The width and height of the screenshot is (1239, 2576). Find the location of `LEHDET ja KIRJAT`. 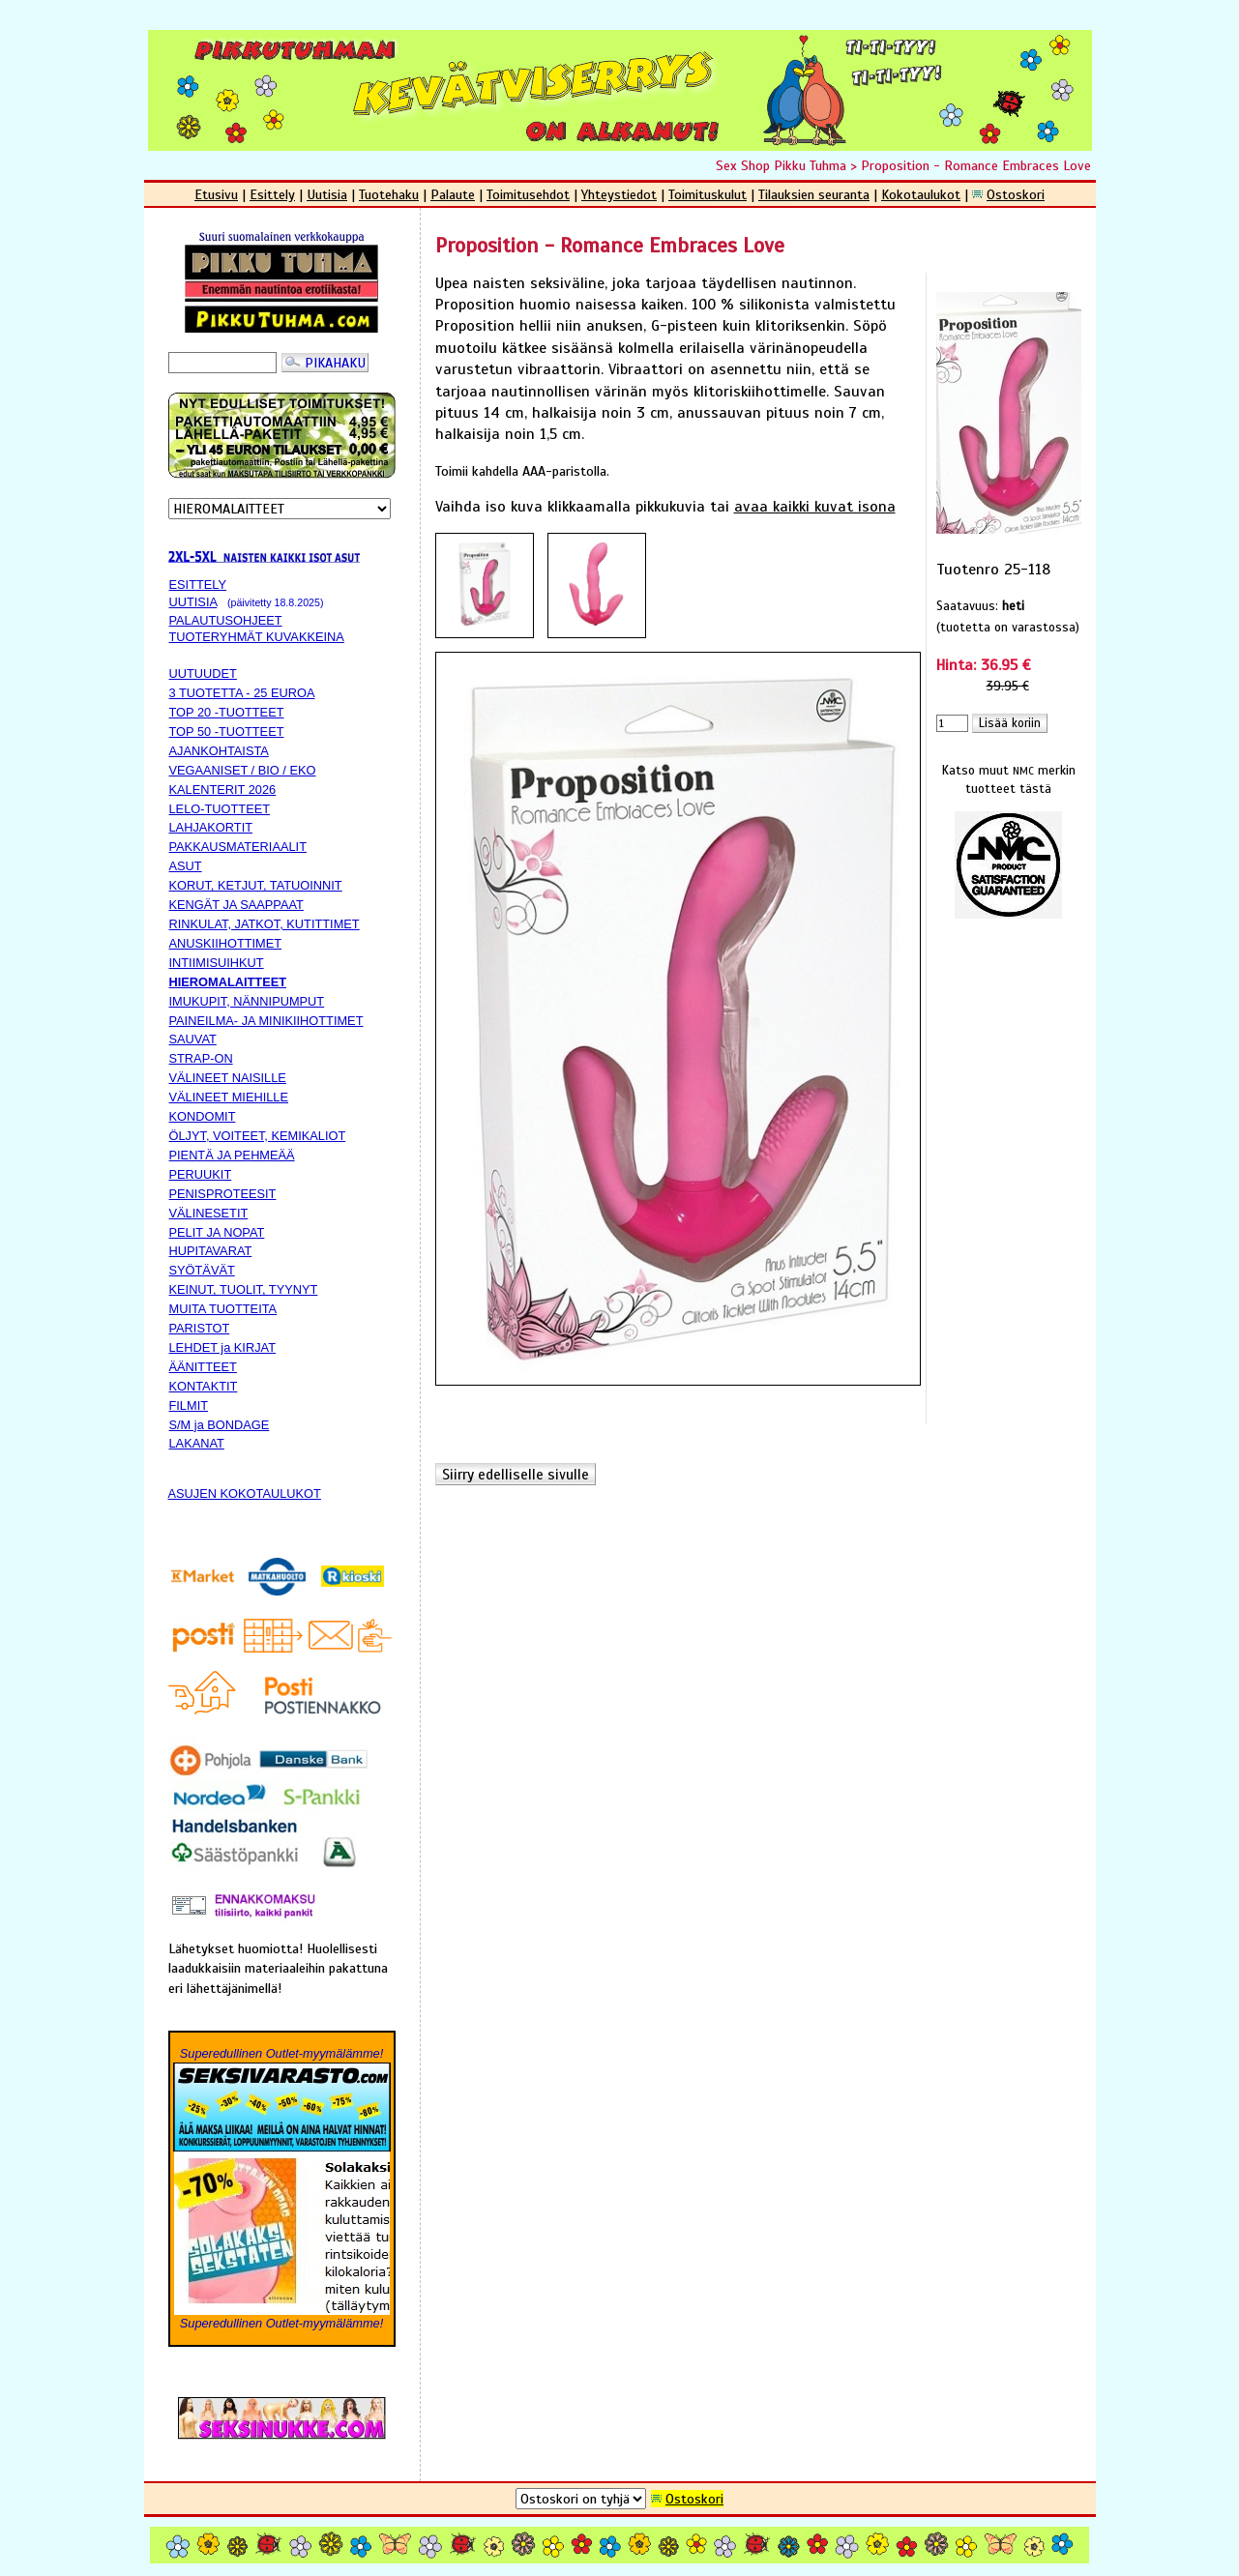

LEHDET ja KIRJAT is located at coordinates (222, 1347).